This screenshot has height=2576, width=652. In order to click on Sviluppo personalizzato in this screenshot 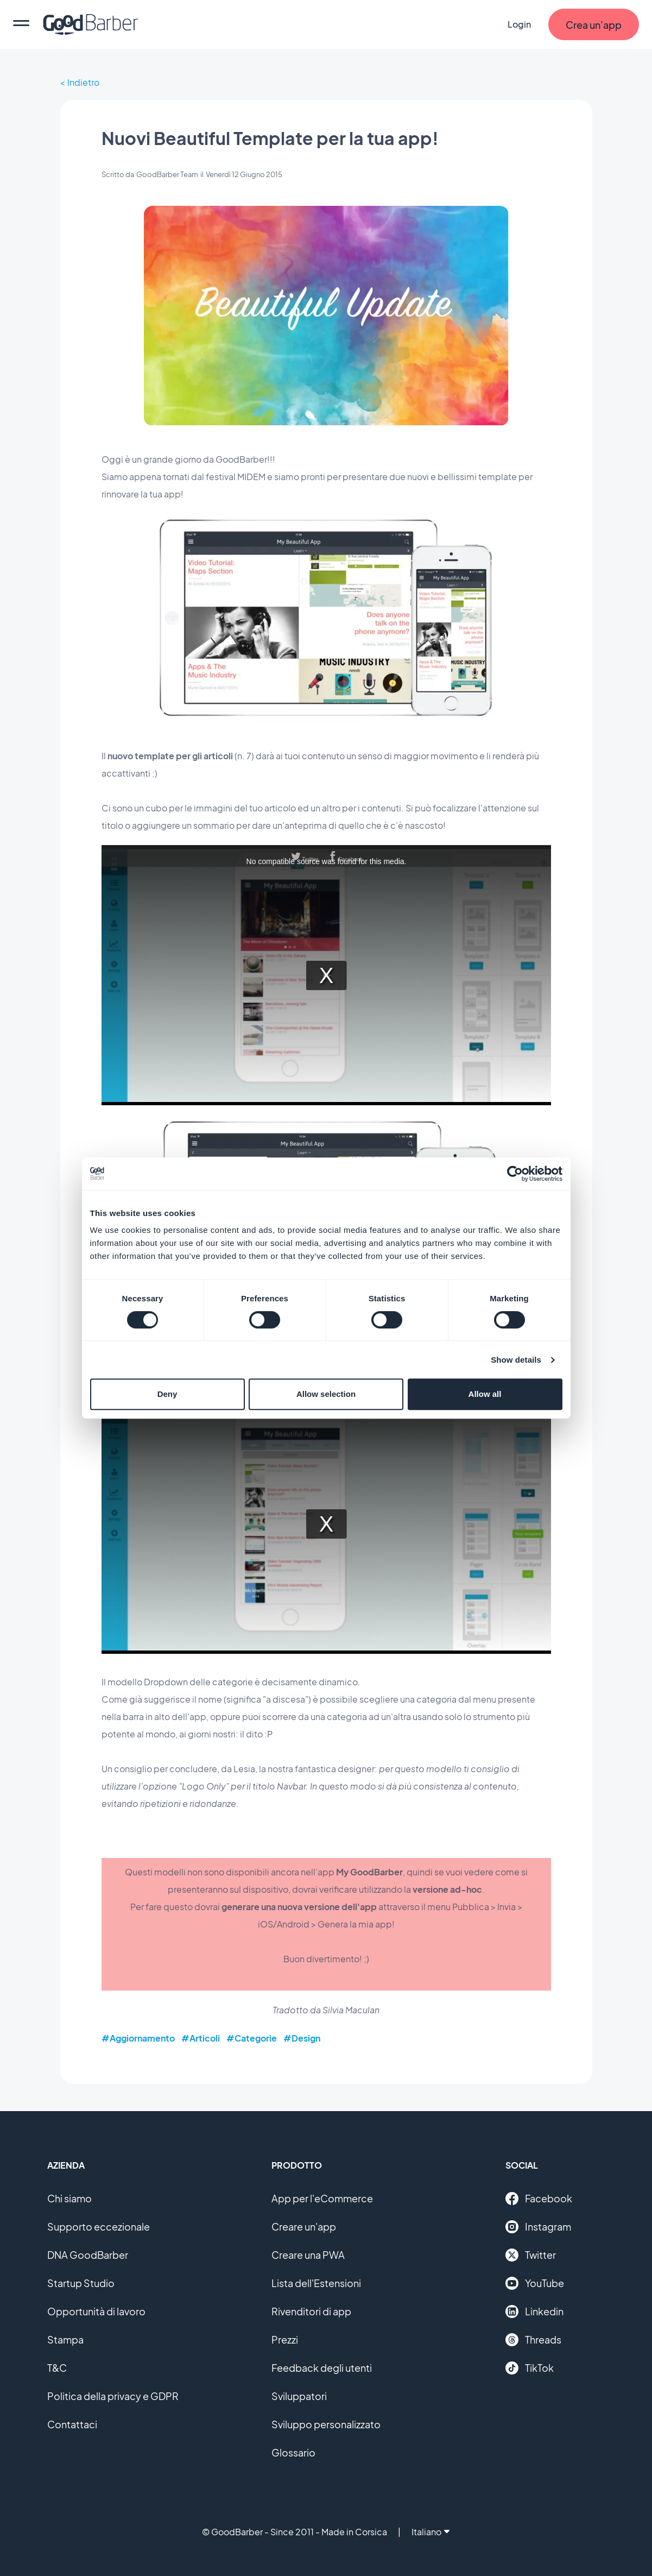, I will do `click(326, 2424)`.